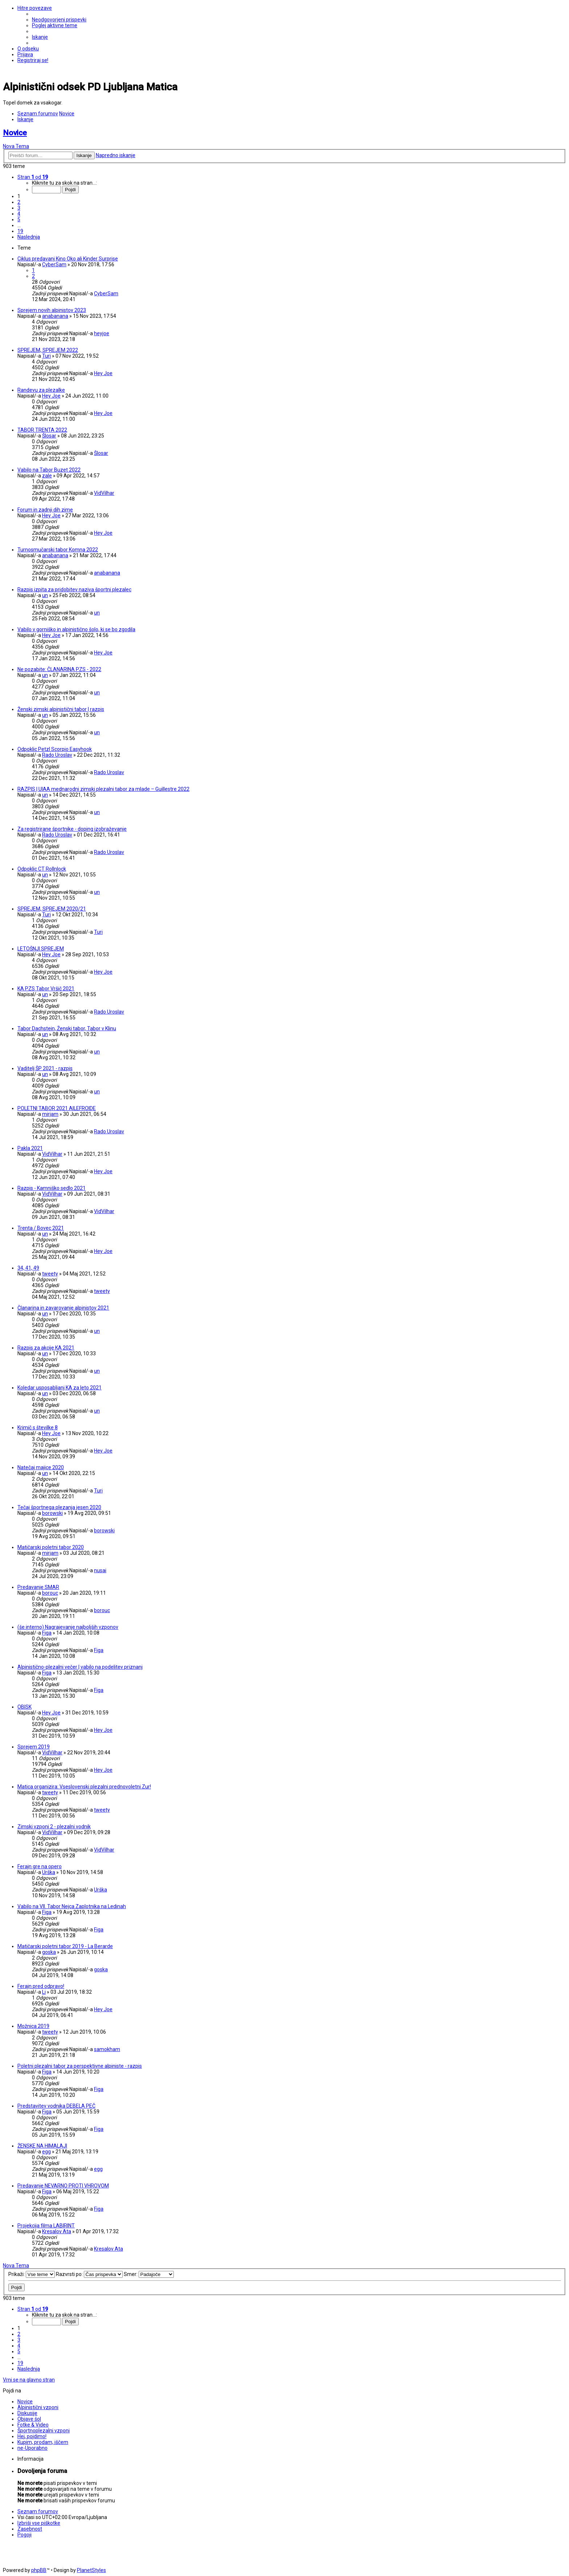 The image size is (569, 2576). Describe the element at coordinates (63, 1308) in the screenshot. I see `Članarina in zavarovanje alpinistov 2021` at that location.